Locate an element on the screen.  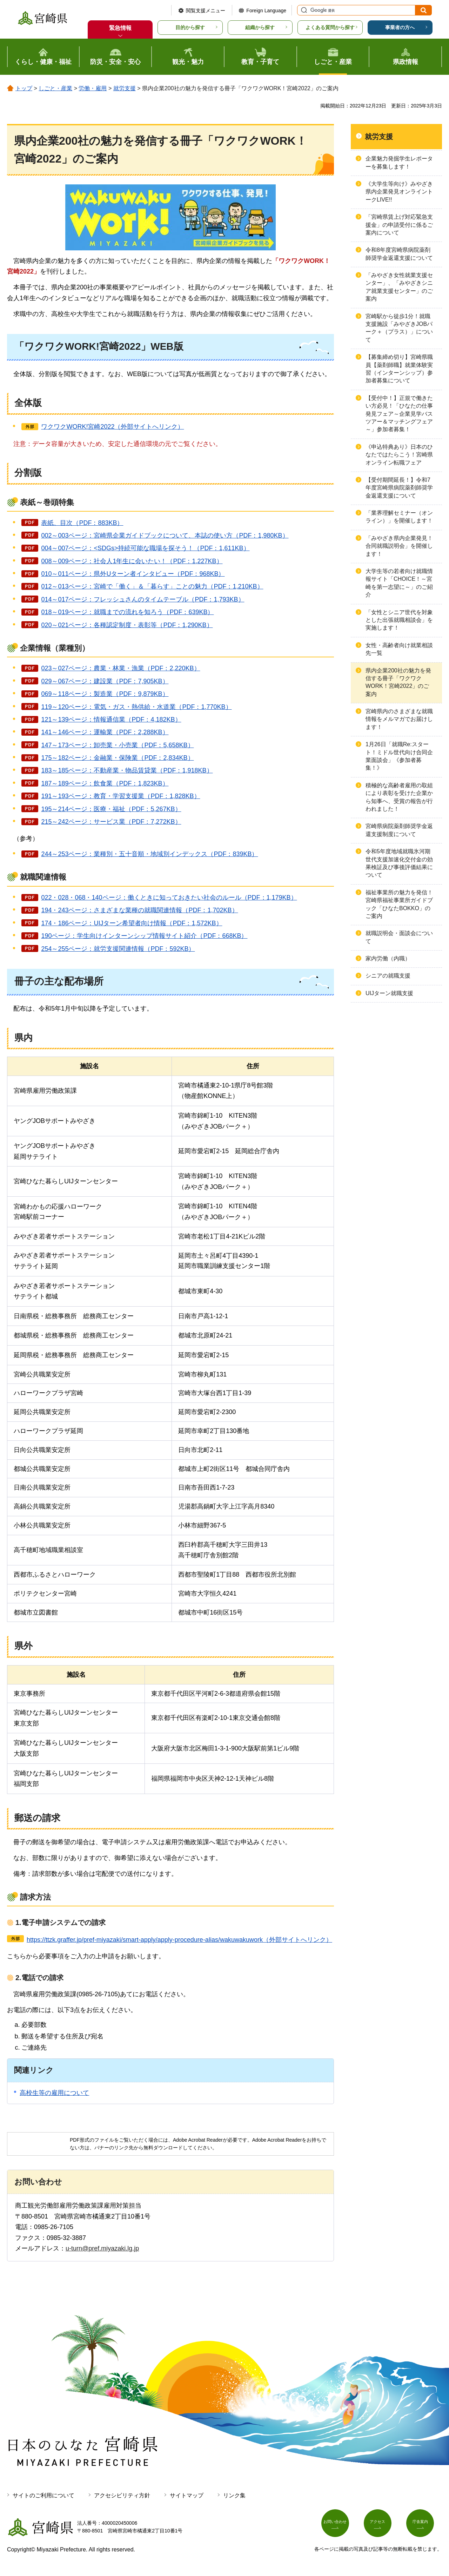
トップ is located at coordinates (23, 88).